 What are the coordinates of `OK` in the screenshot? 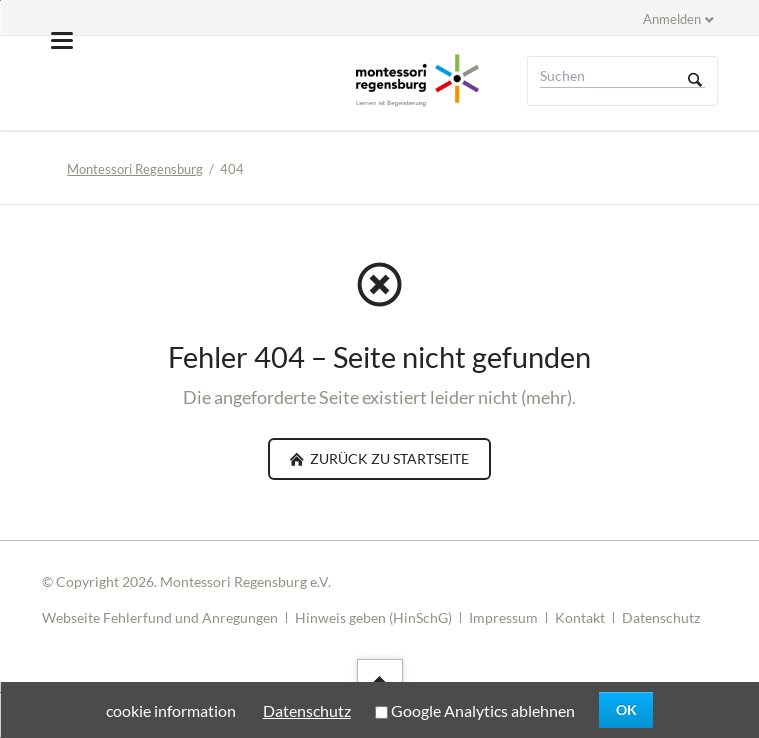 It's located at (626, 709).